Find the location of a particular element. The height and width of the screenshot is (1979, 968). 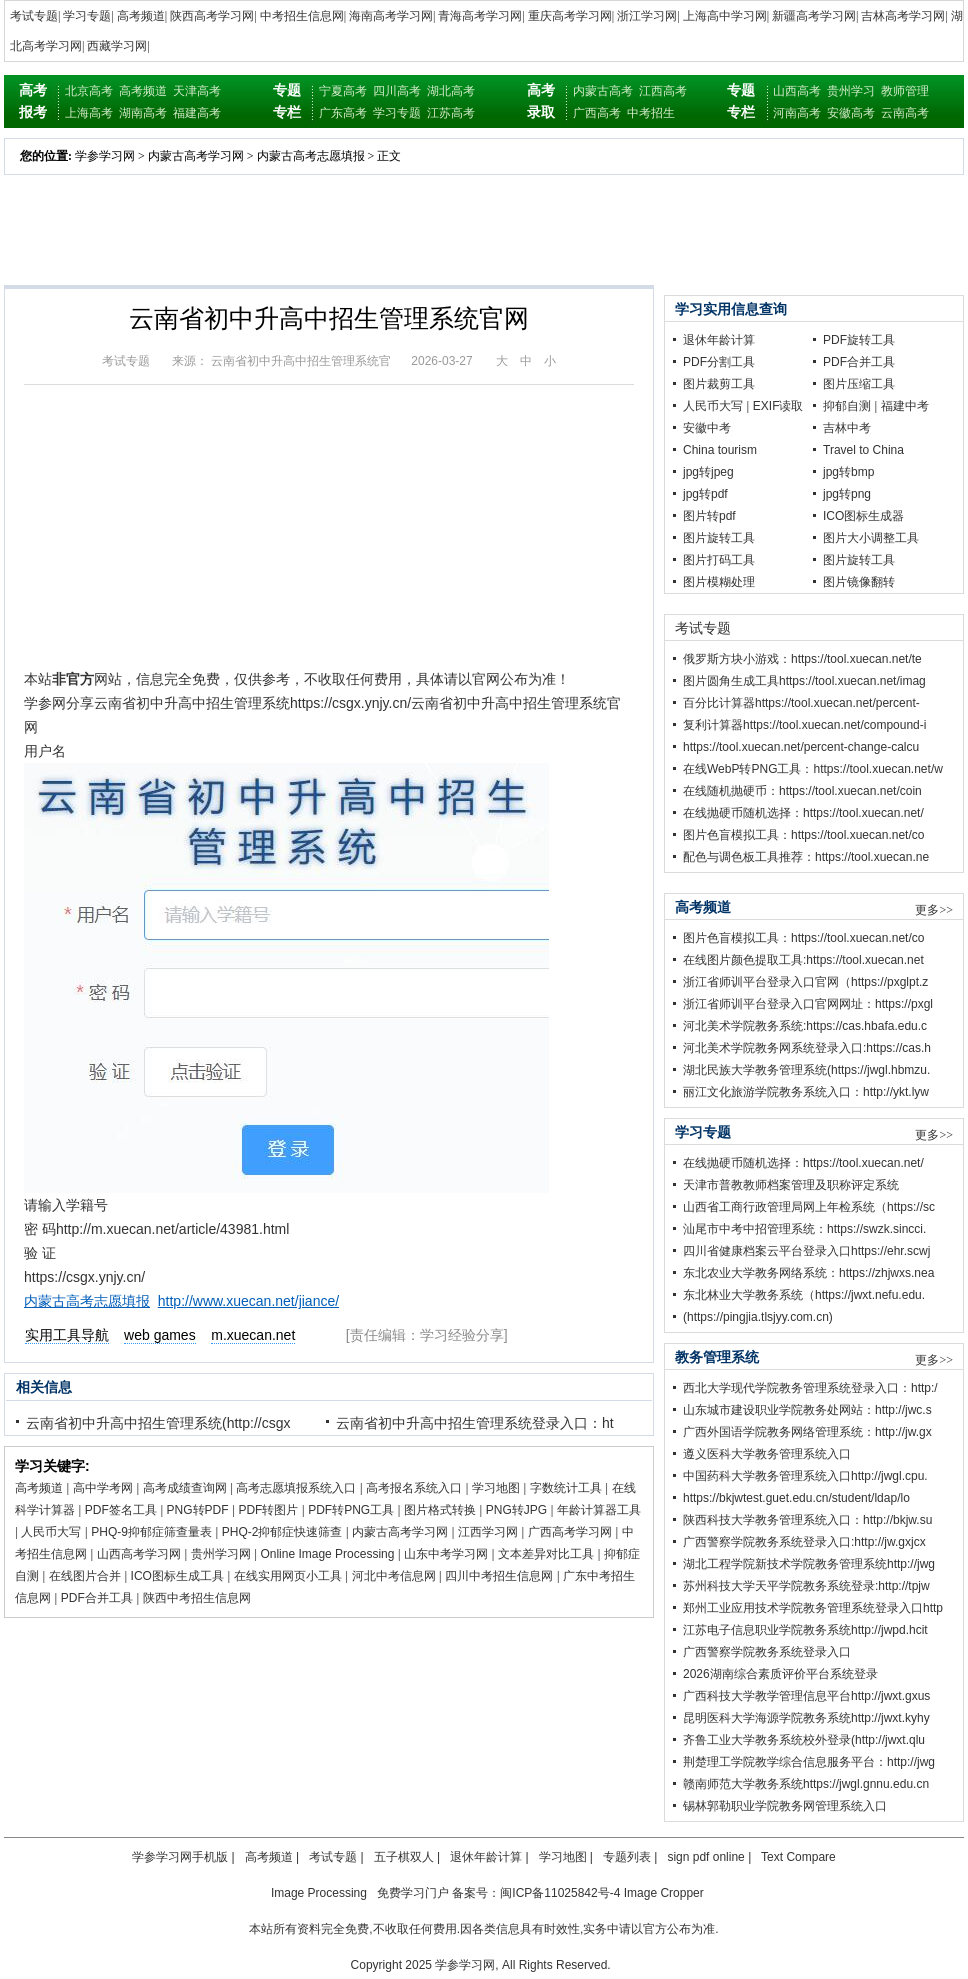

中国药科大学教务管理系统入口http://jwgl.cpu. is located at coordinates (805, 1476).